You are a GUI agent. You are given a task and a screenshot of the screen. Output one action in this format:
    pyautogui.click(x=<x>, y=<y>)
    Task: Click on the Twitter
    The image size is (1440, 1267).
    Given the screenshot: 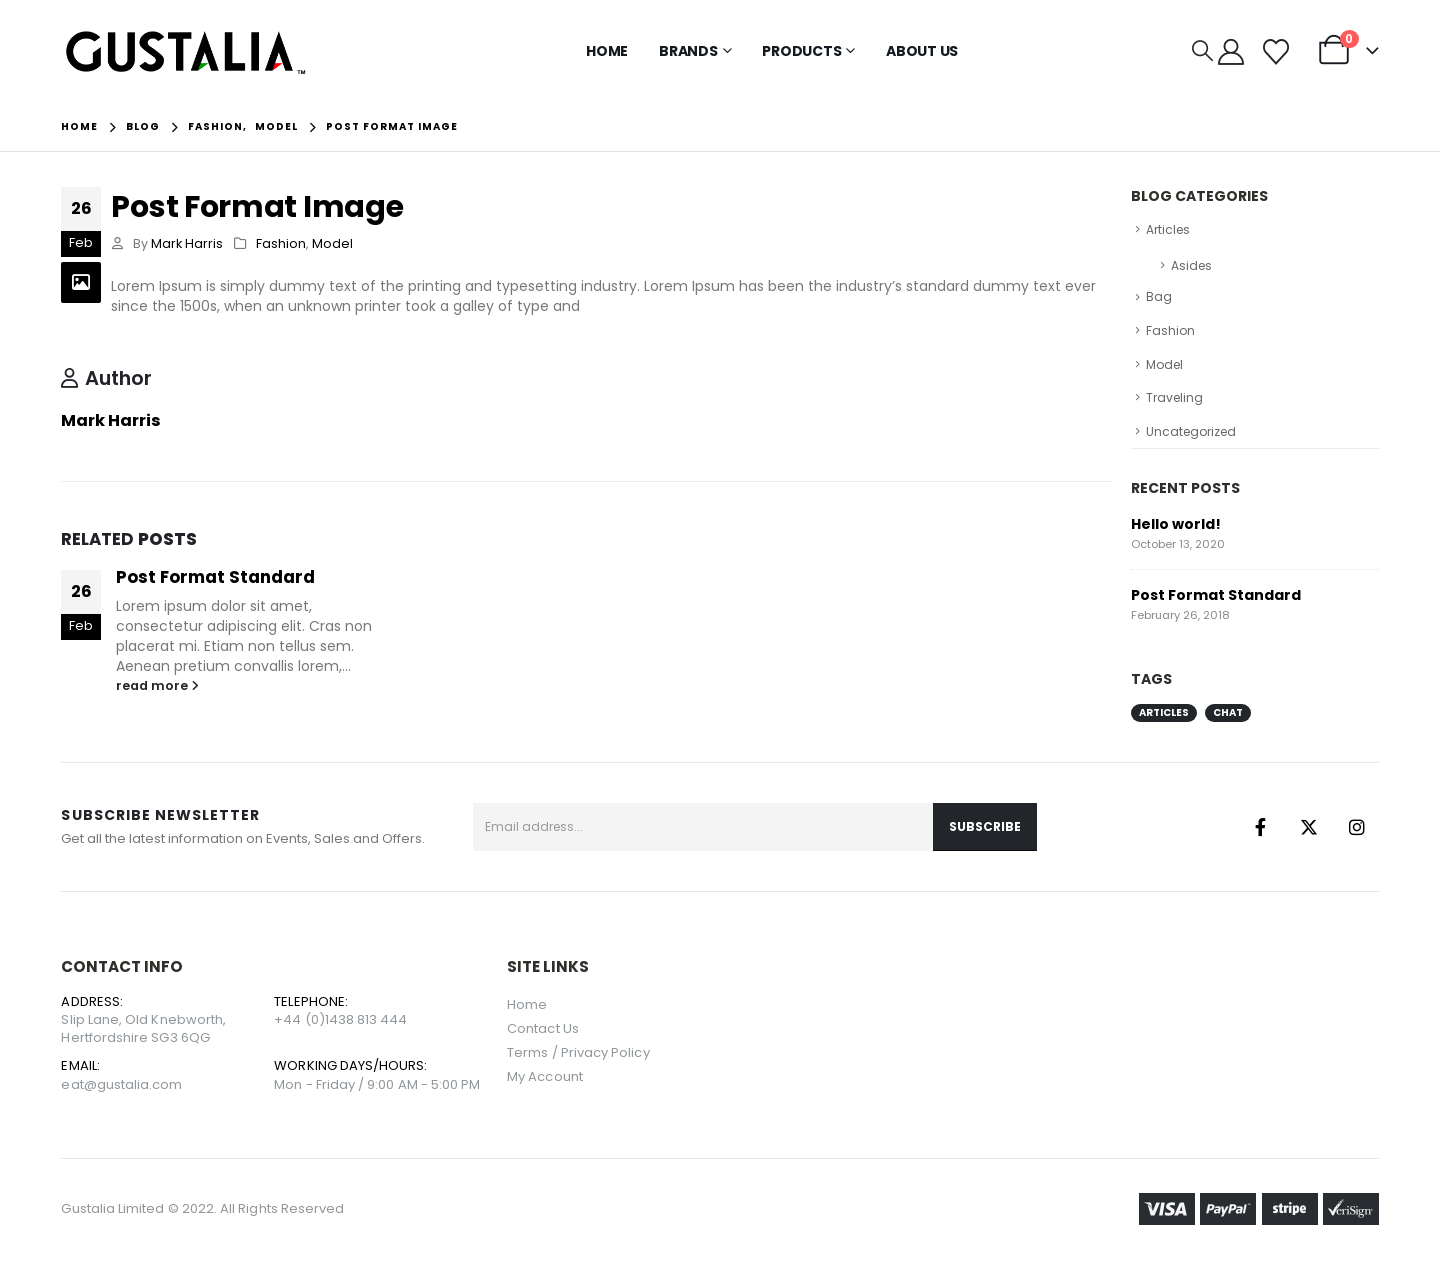 What is the action you would take?
    pyautogui.click(x=1309, y=827)
    